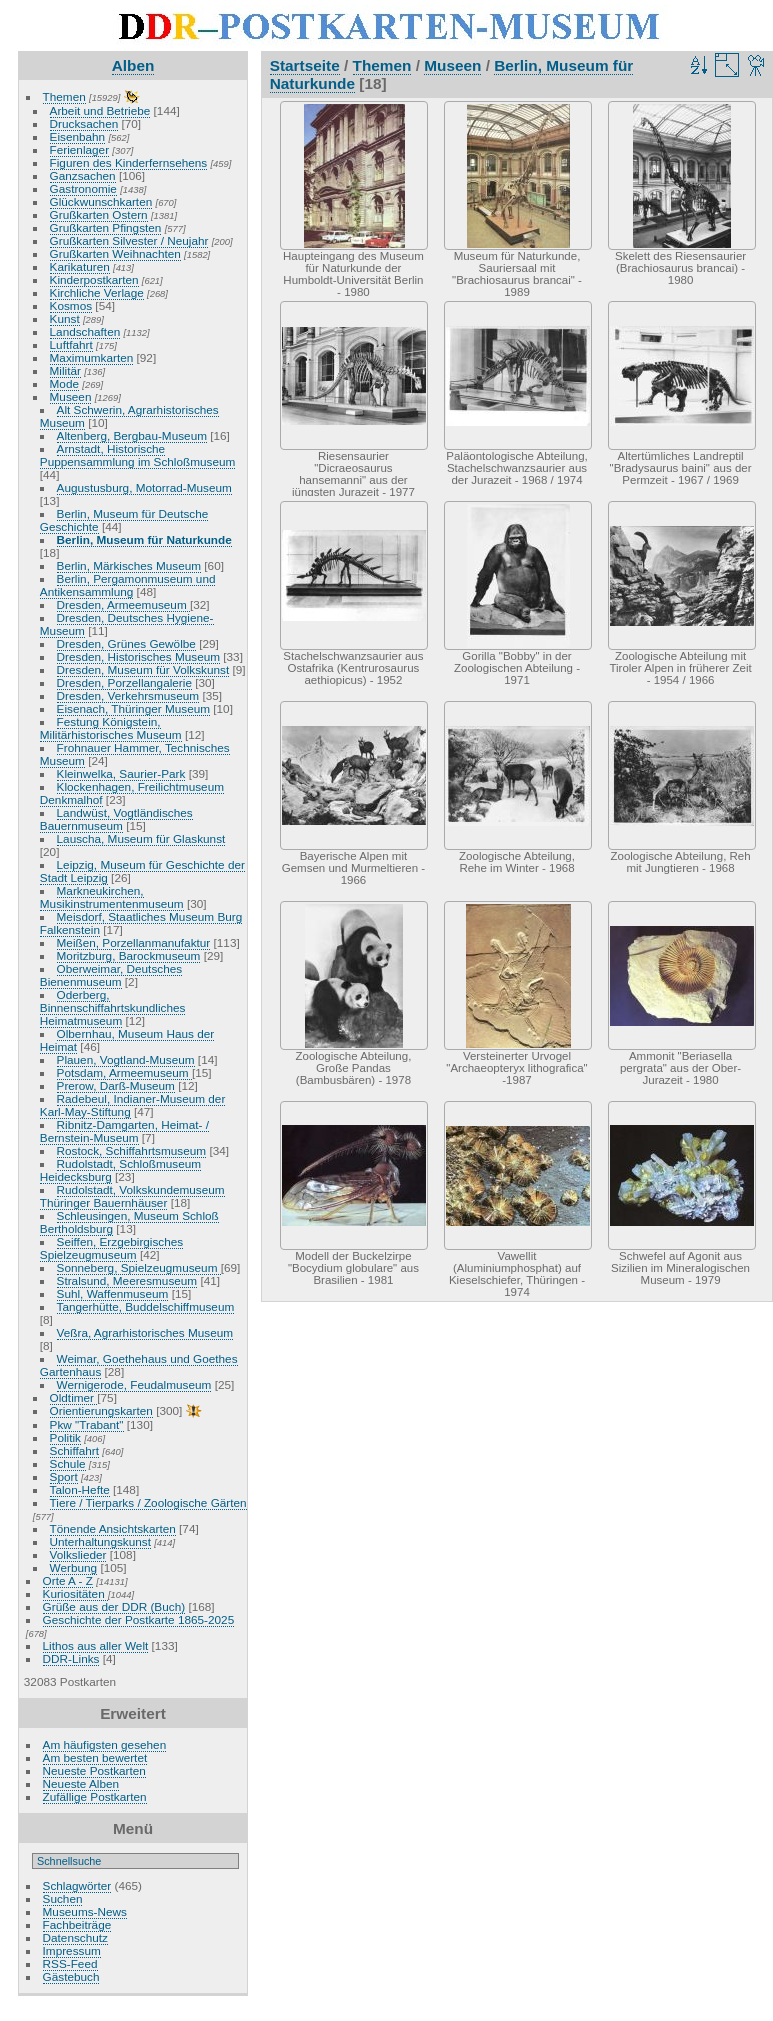 The image size is (773, 2021). What do you see at coordinates (65, 1437) in the screenshot?
I see `Politik` at bounding box center [65, 1437].